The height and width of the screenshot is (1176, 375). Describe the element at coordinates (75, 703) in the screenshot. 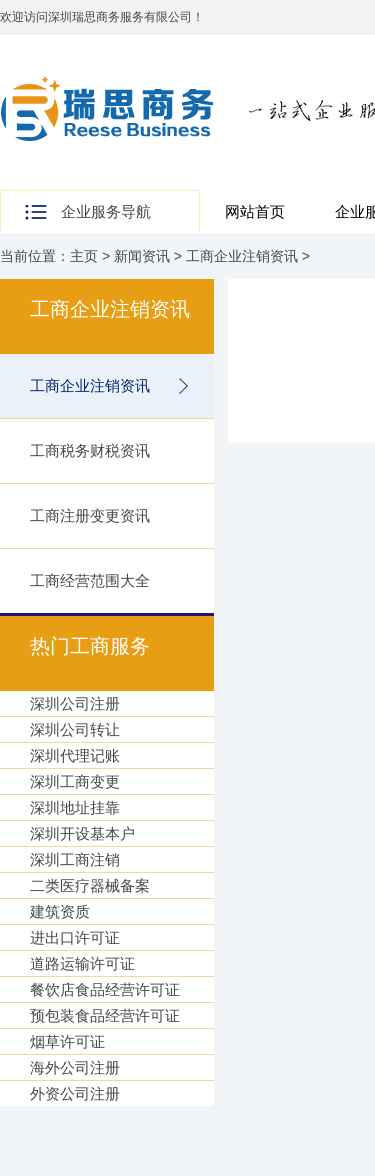

I see `深圳公司注册` at that location.